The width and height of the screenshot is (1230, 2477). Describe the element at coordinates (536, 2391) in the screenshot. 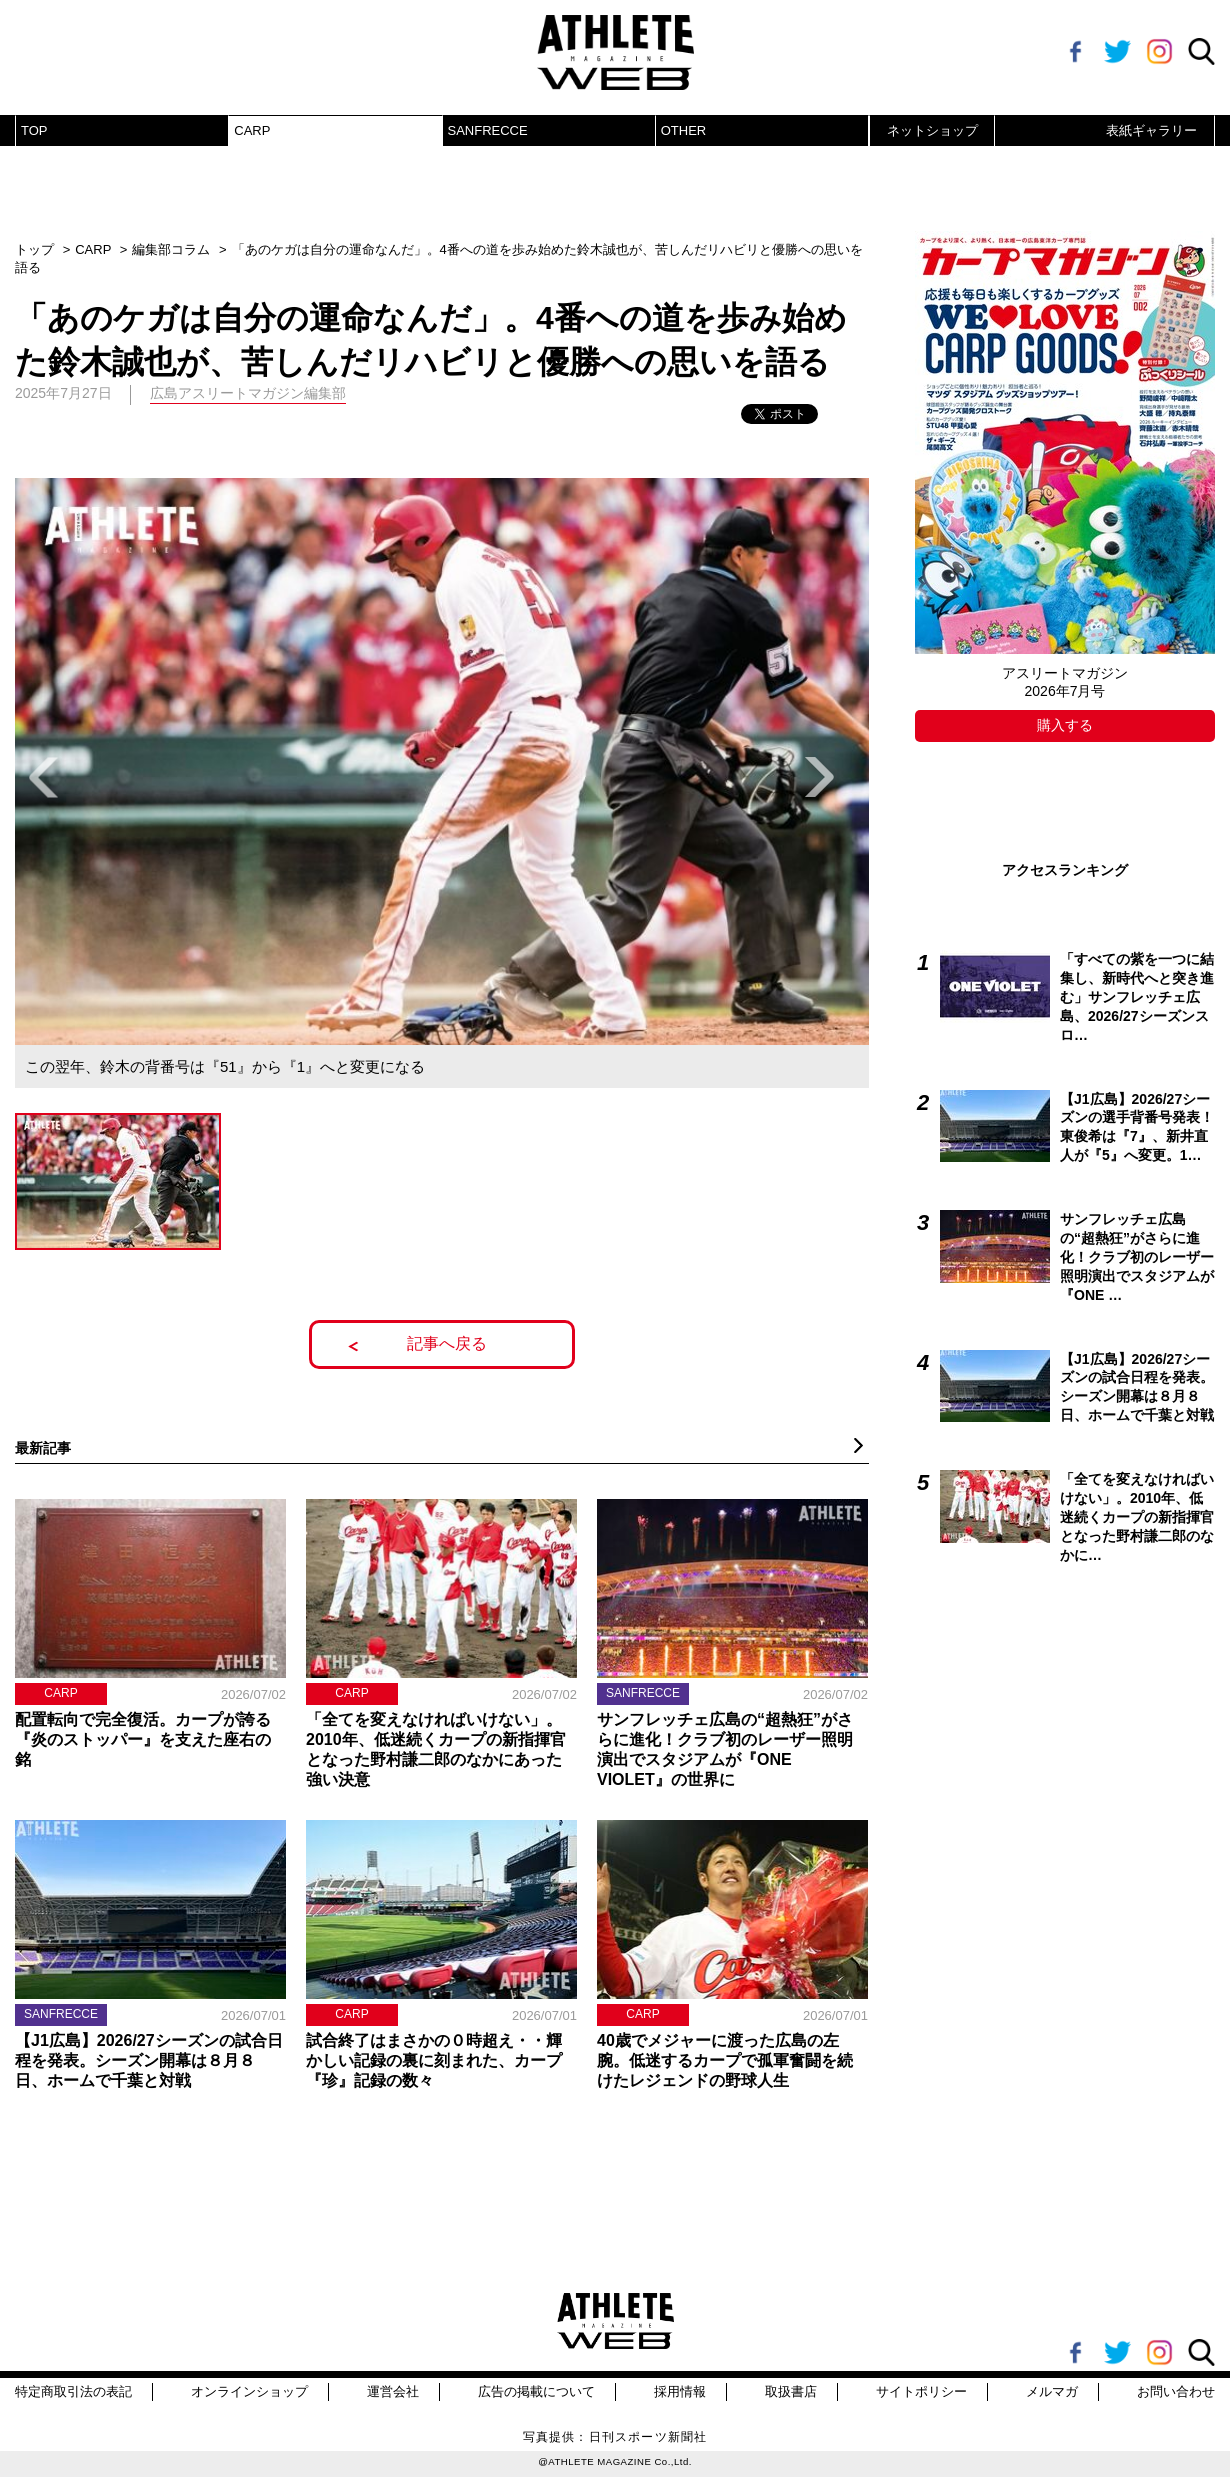

I see `広告の掲載について` at that location.